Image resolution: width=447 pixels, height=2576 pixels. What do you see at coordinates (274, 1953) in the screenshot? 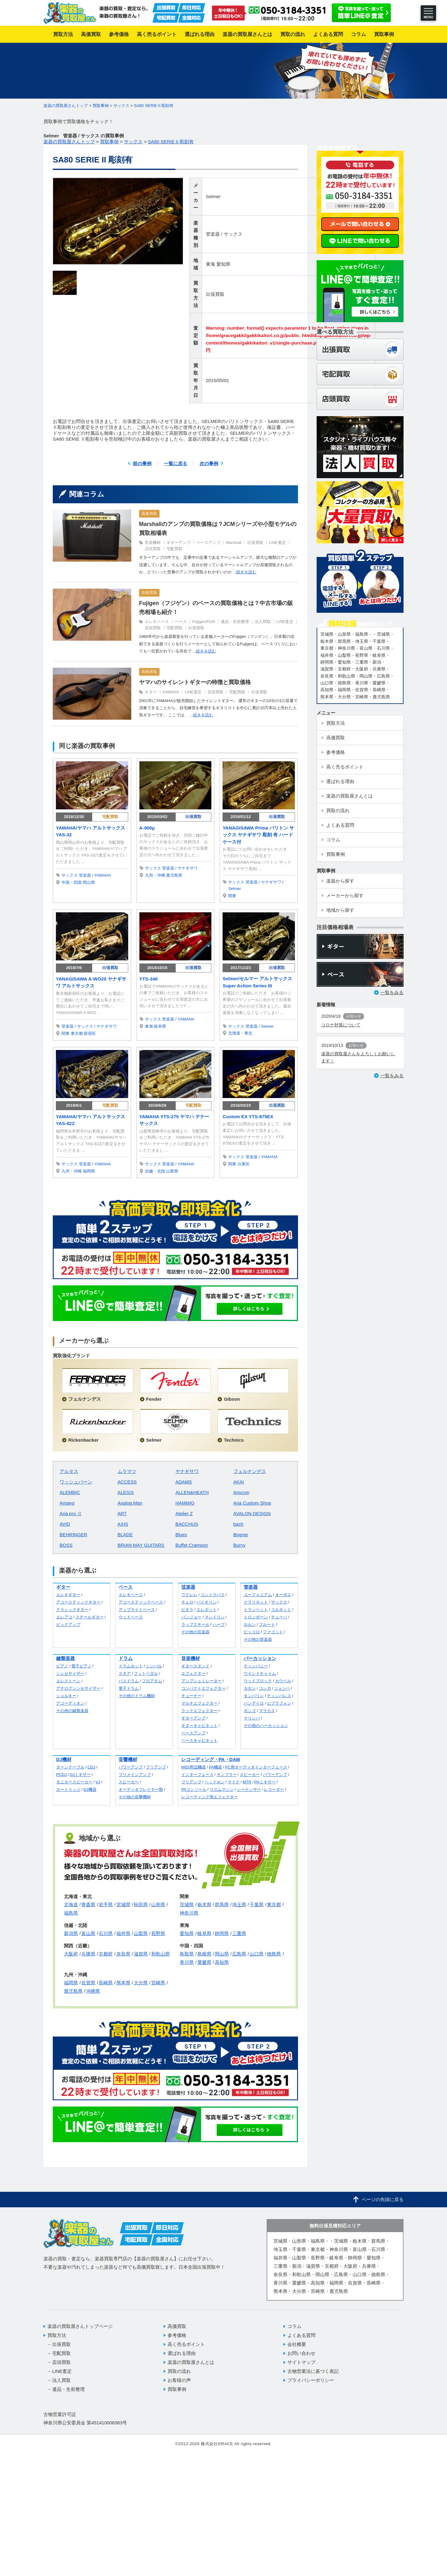
I see `徳島県` at bounding box center [274, 1953].